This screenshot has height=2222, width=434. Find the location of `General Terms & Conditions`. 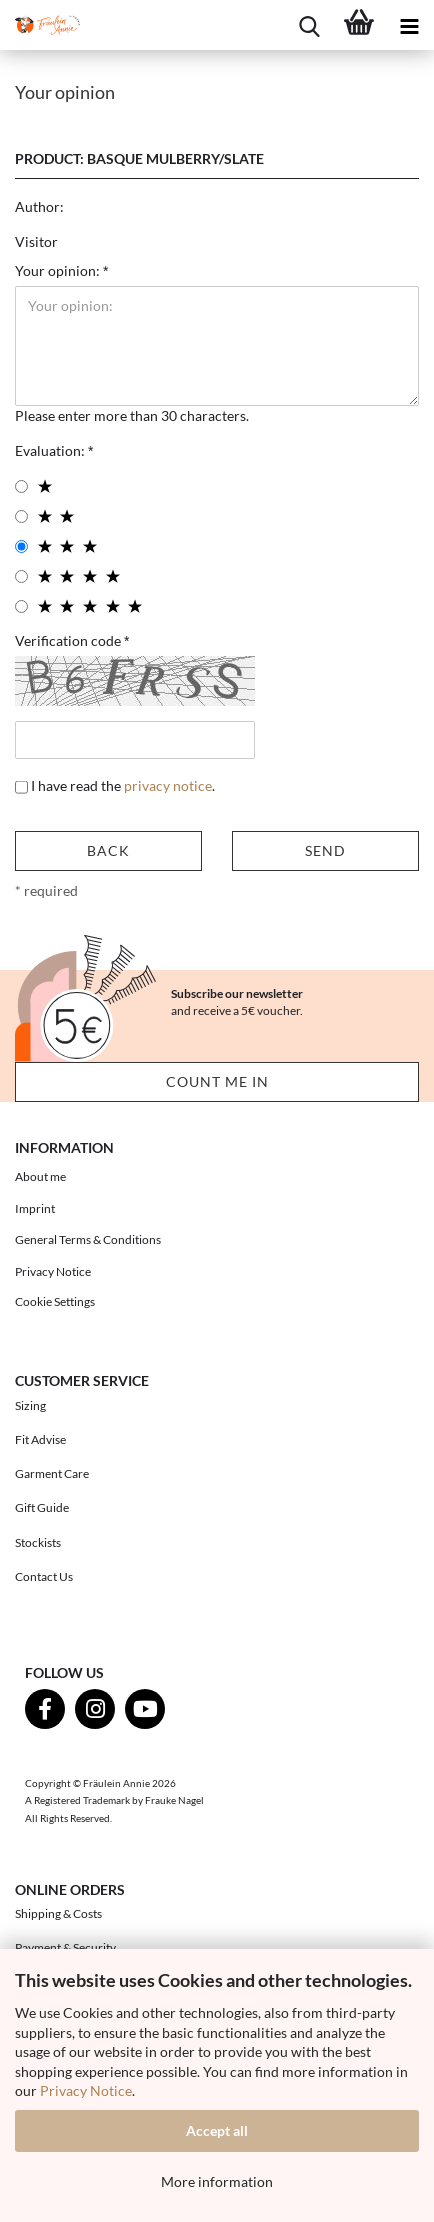

General Terms & Conditions is located at coordinates (88, 1239).